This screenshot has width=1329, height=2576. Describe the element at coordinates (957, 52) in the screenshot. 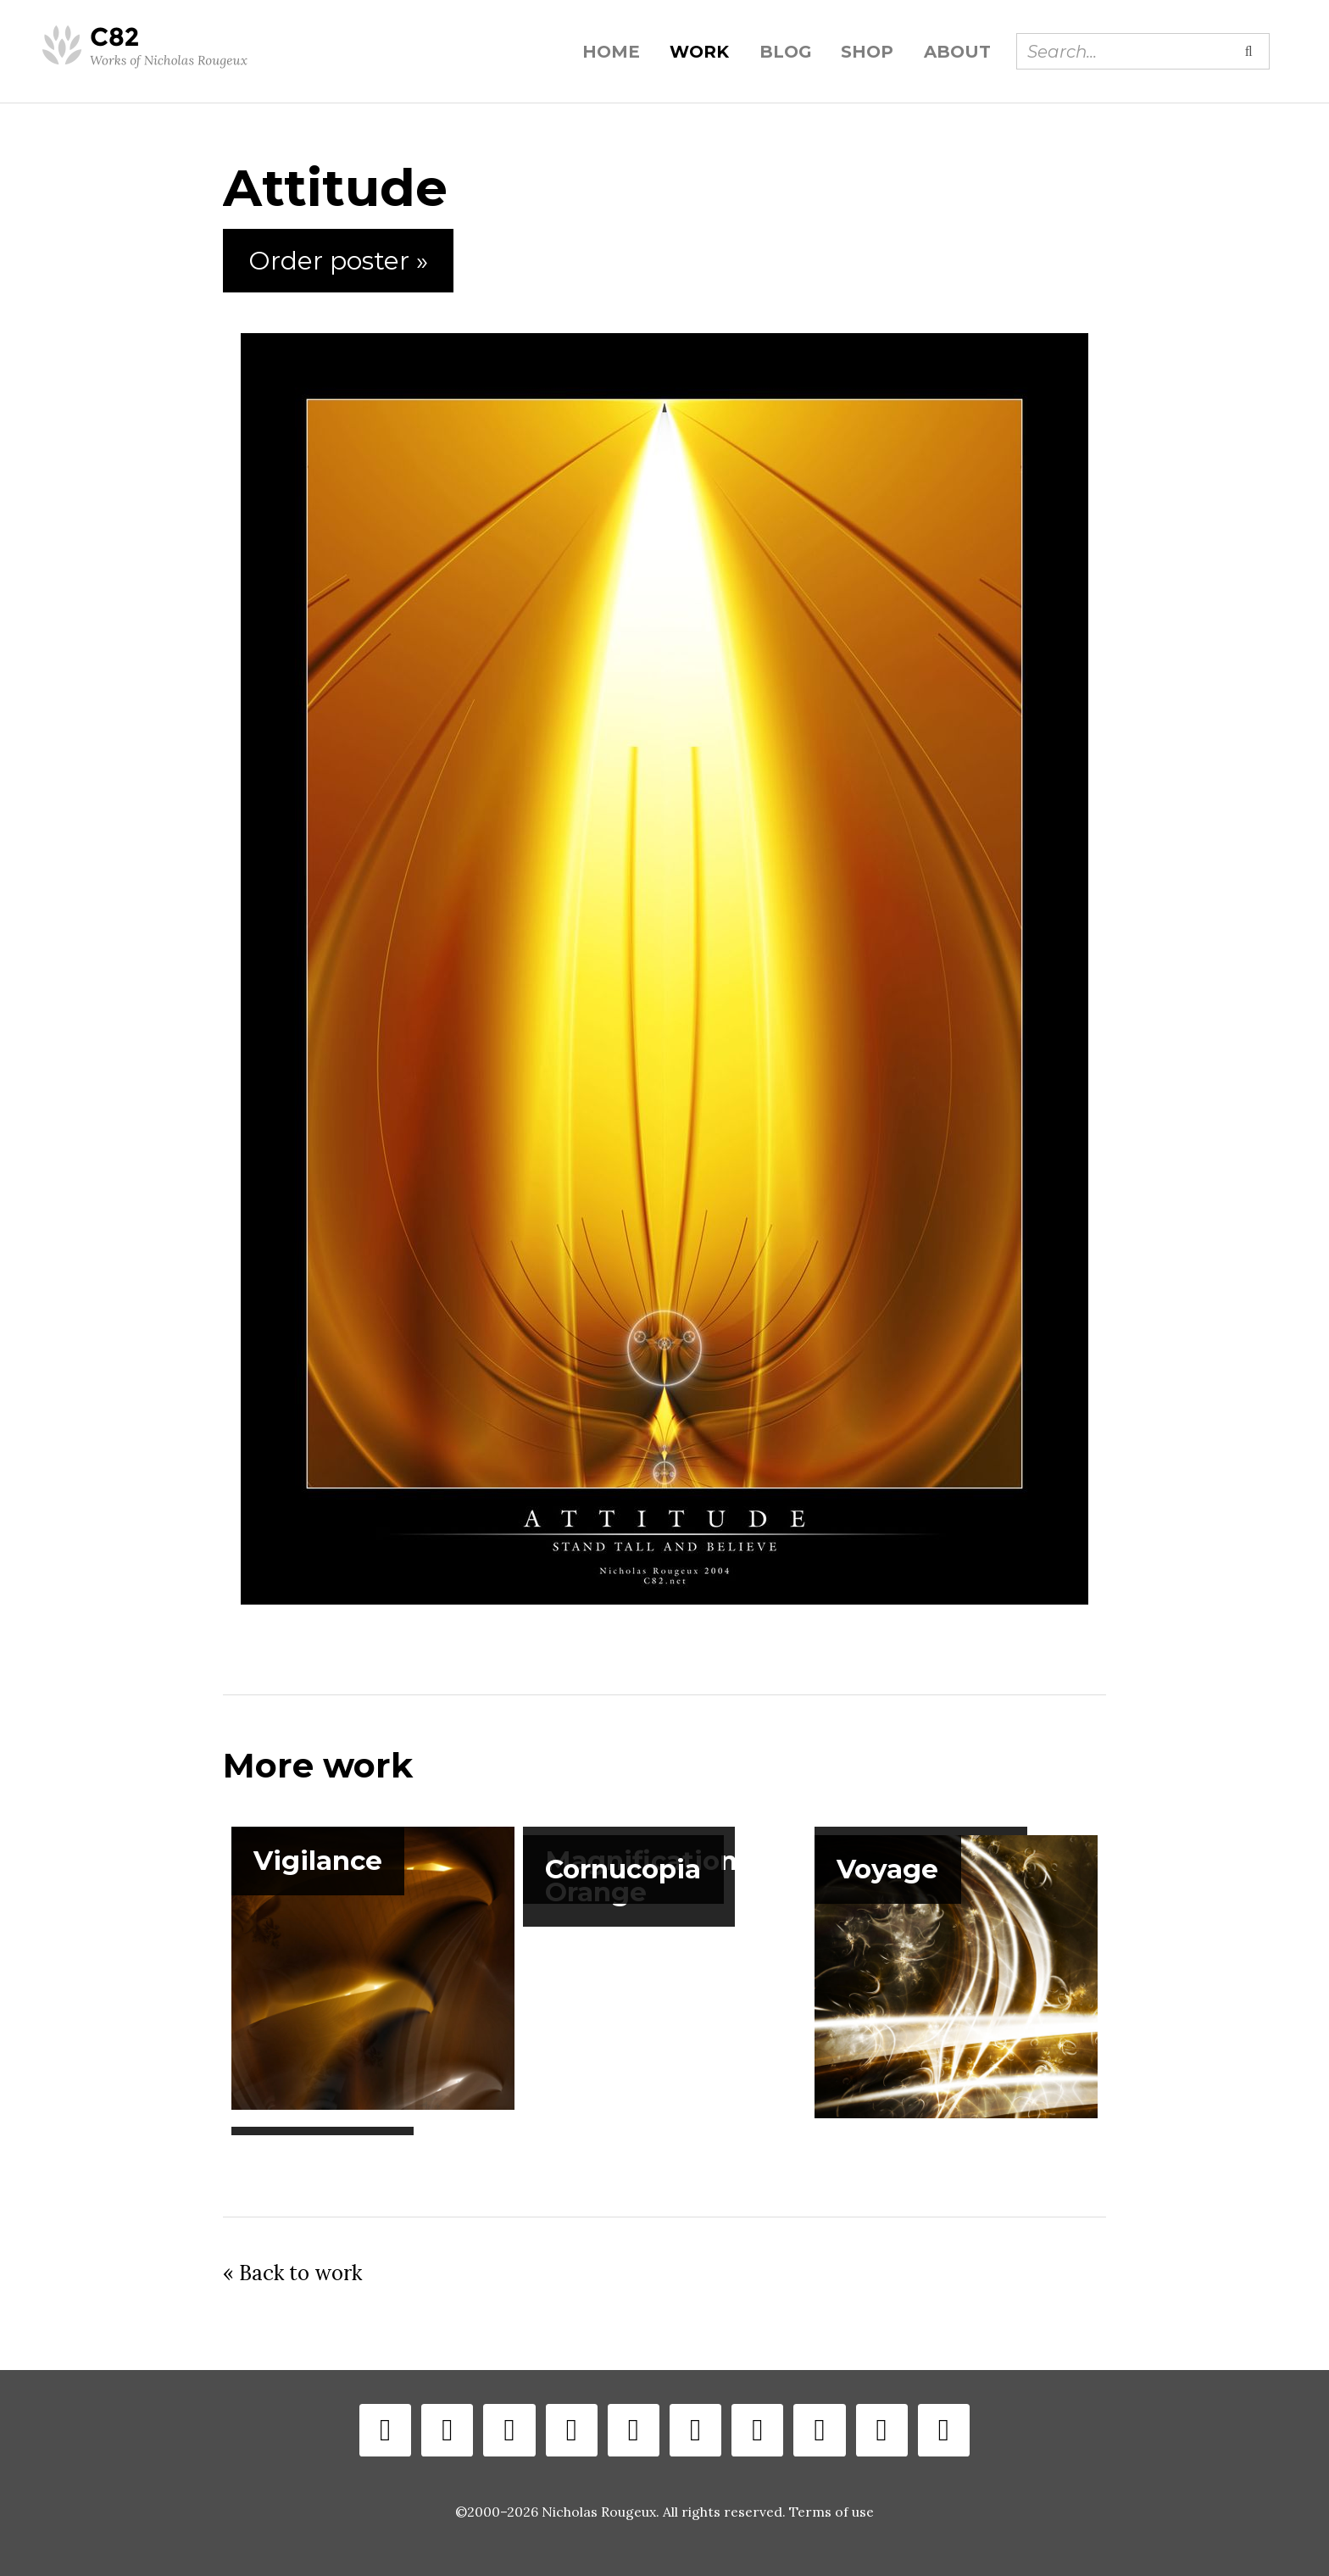

I see `About` at that location.